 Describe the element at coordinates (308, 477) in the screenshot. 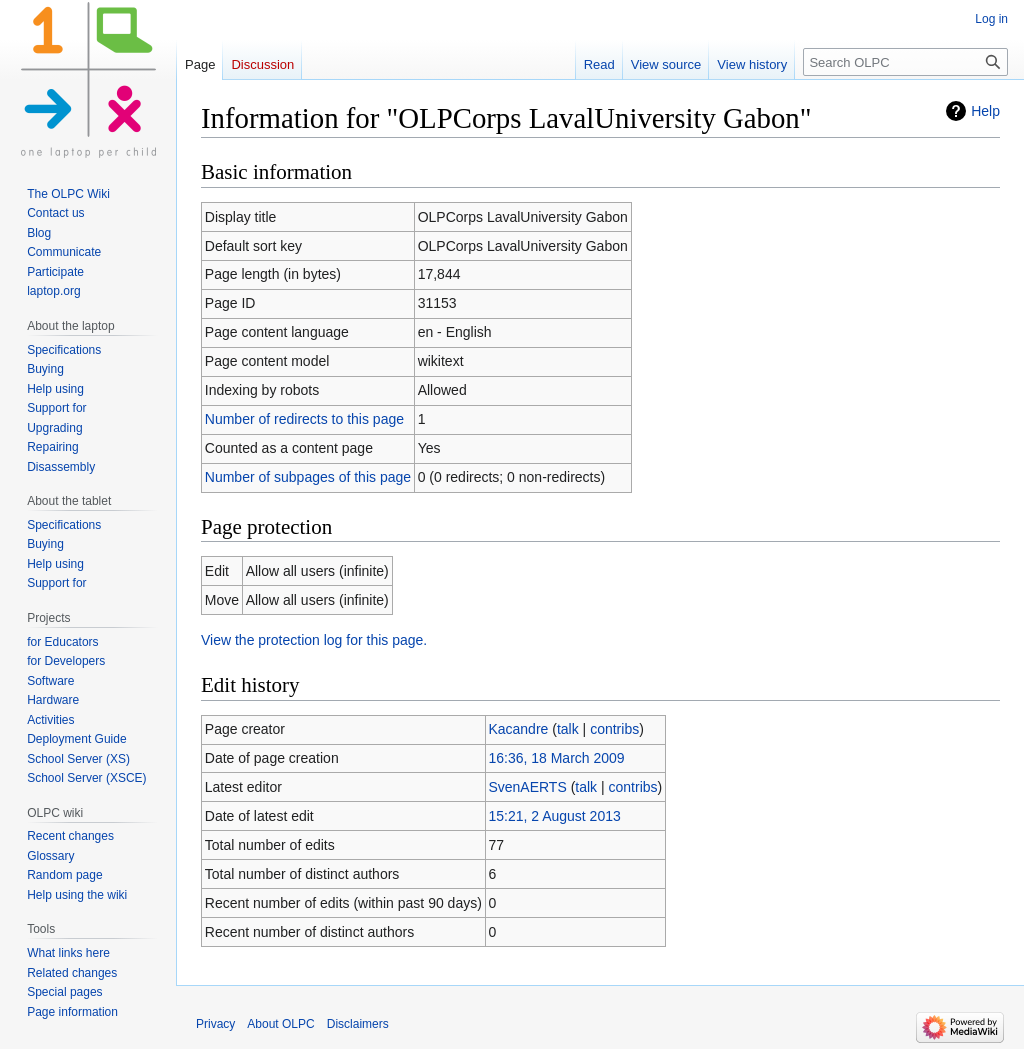

I see `Number of subpages of this page` at that location.